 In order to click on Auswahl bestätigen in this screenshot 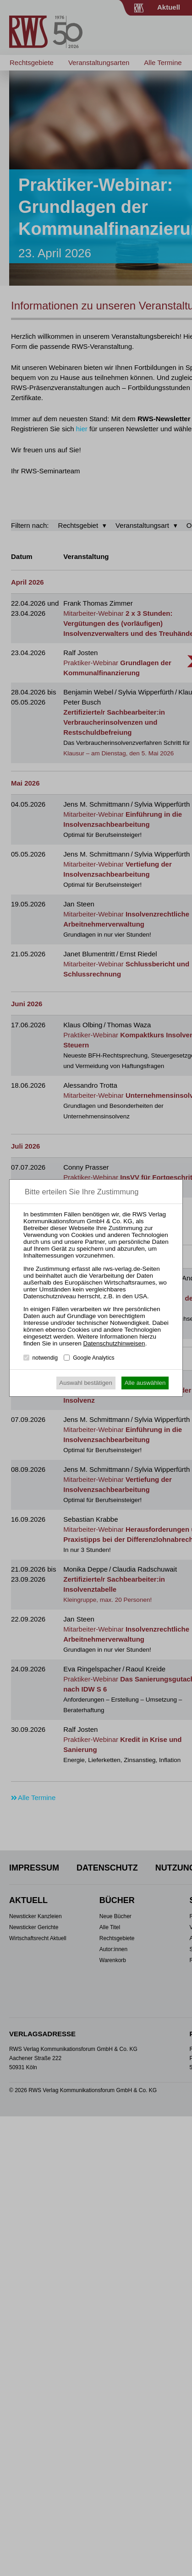, I will do `click(85, 1382)`.